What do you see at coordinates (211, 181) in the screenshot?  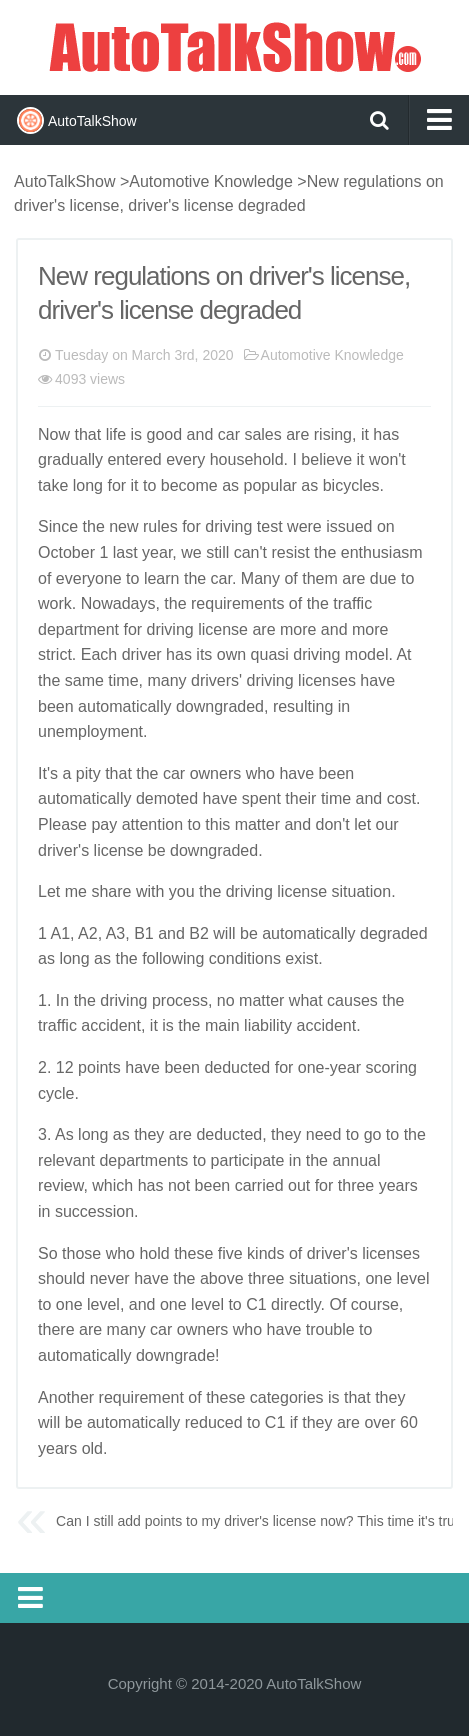 I see `Automotive Knowledge` at bounding box center [211, 181].